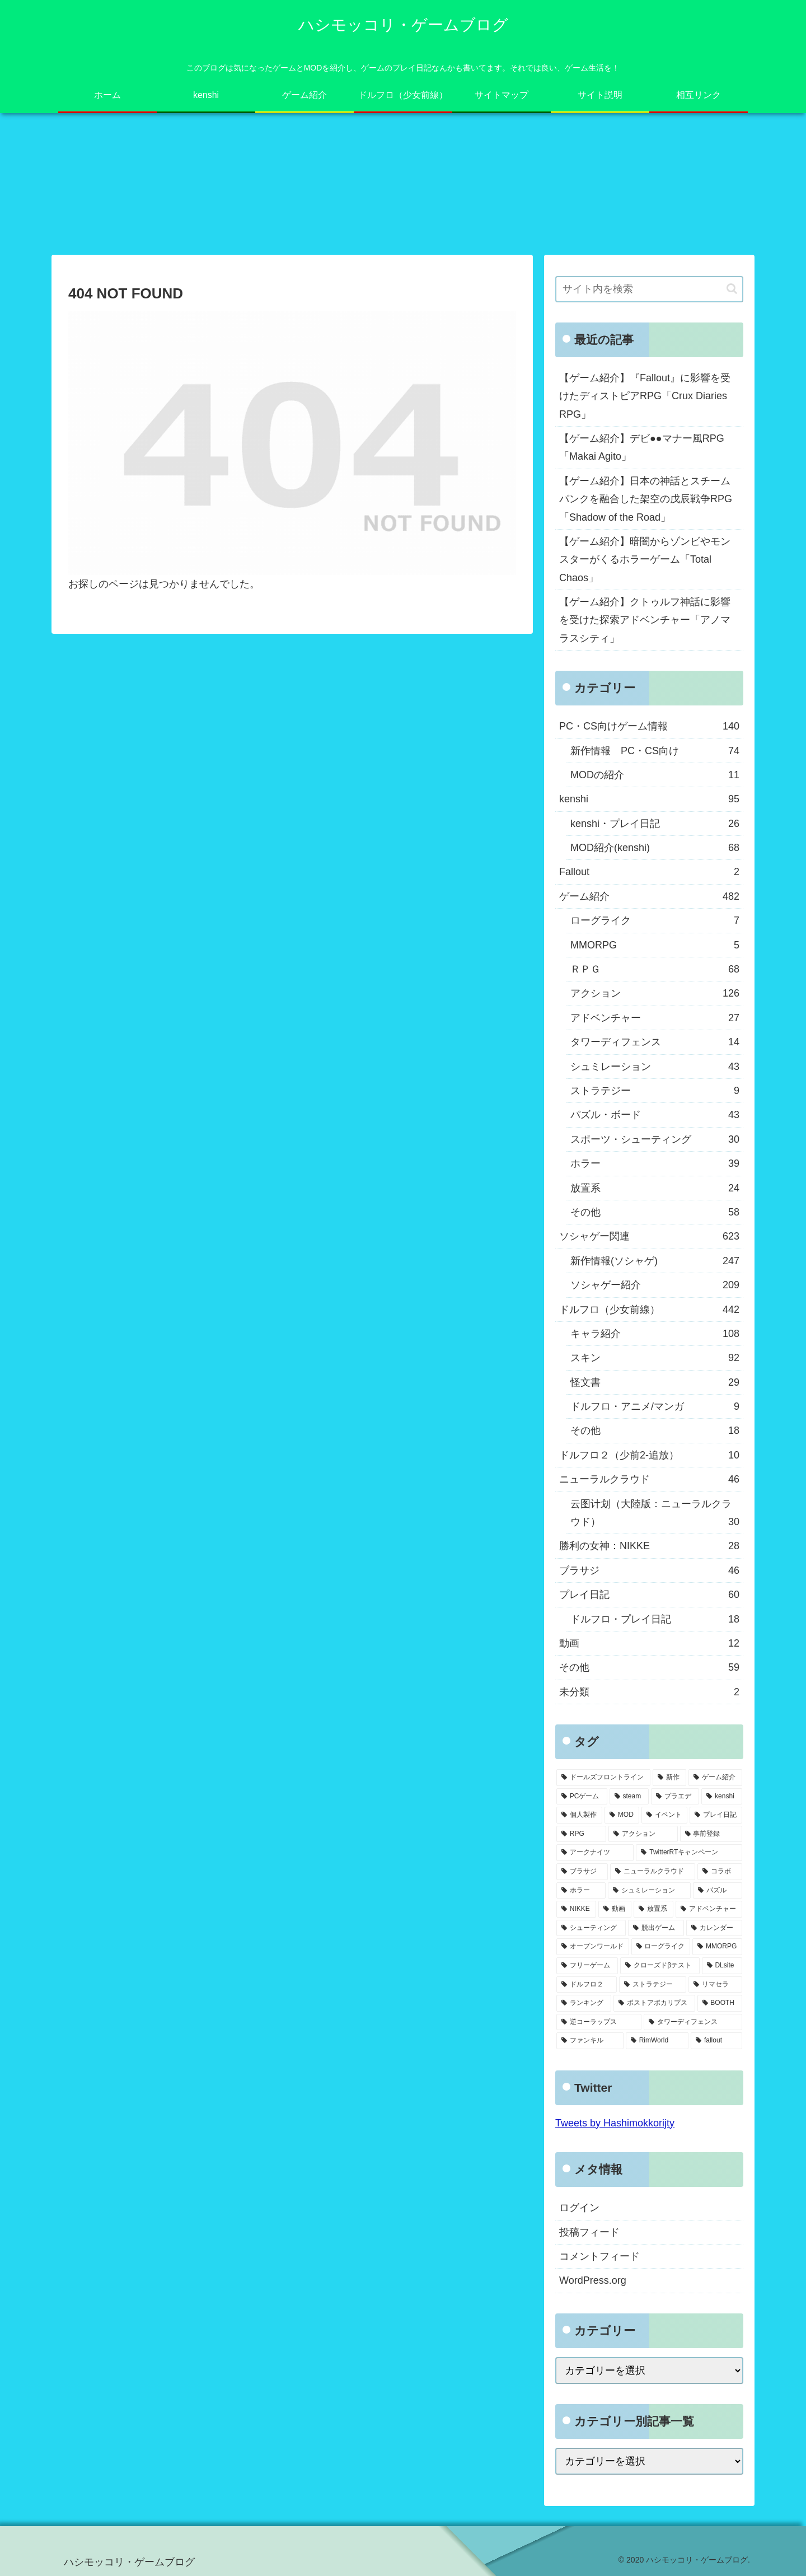  What do you see at coordinates (664, 1815) in the screenshot?
I see `[イベント (73個の項目)]` at bounding box center [664, 1815].